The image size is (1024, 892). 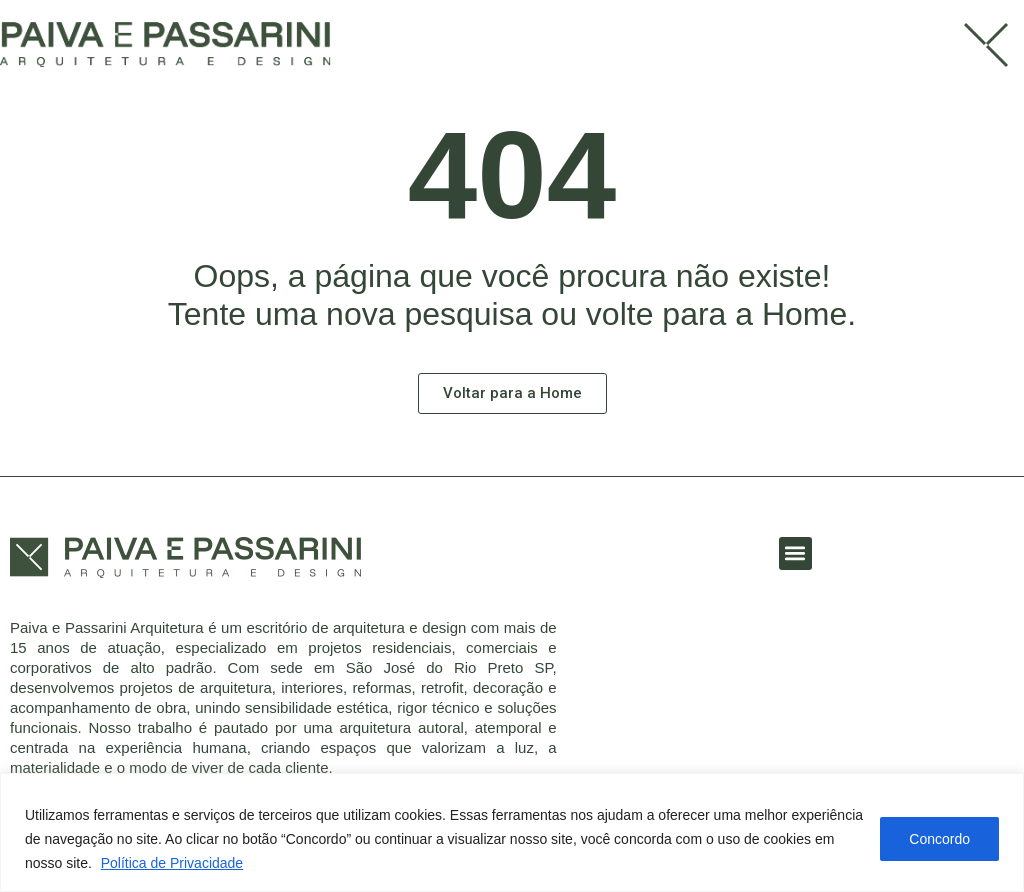 What do you see at coordinates (512, 832) in the screenshot?
I see `[region]` at bounding box center [512, 832].